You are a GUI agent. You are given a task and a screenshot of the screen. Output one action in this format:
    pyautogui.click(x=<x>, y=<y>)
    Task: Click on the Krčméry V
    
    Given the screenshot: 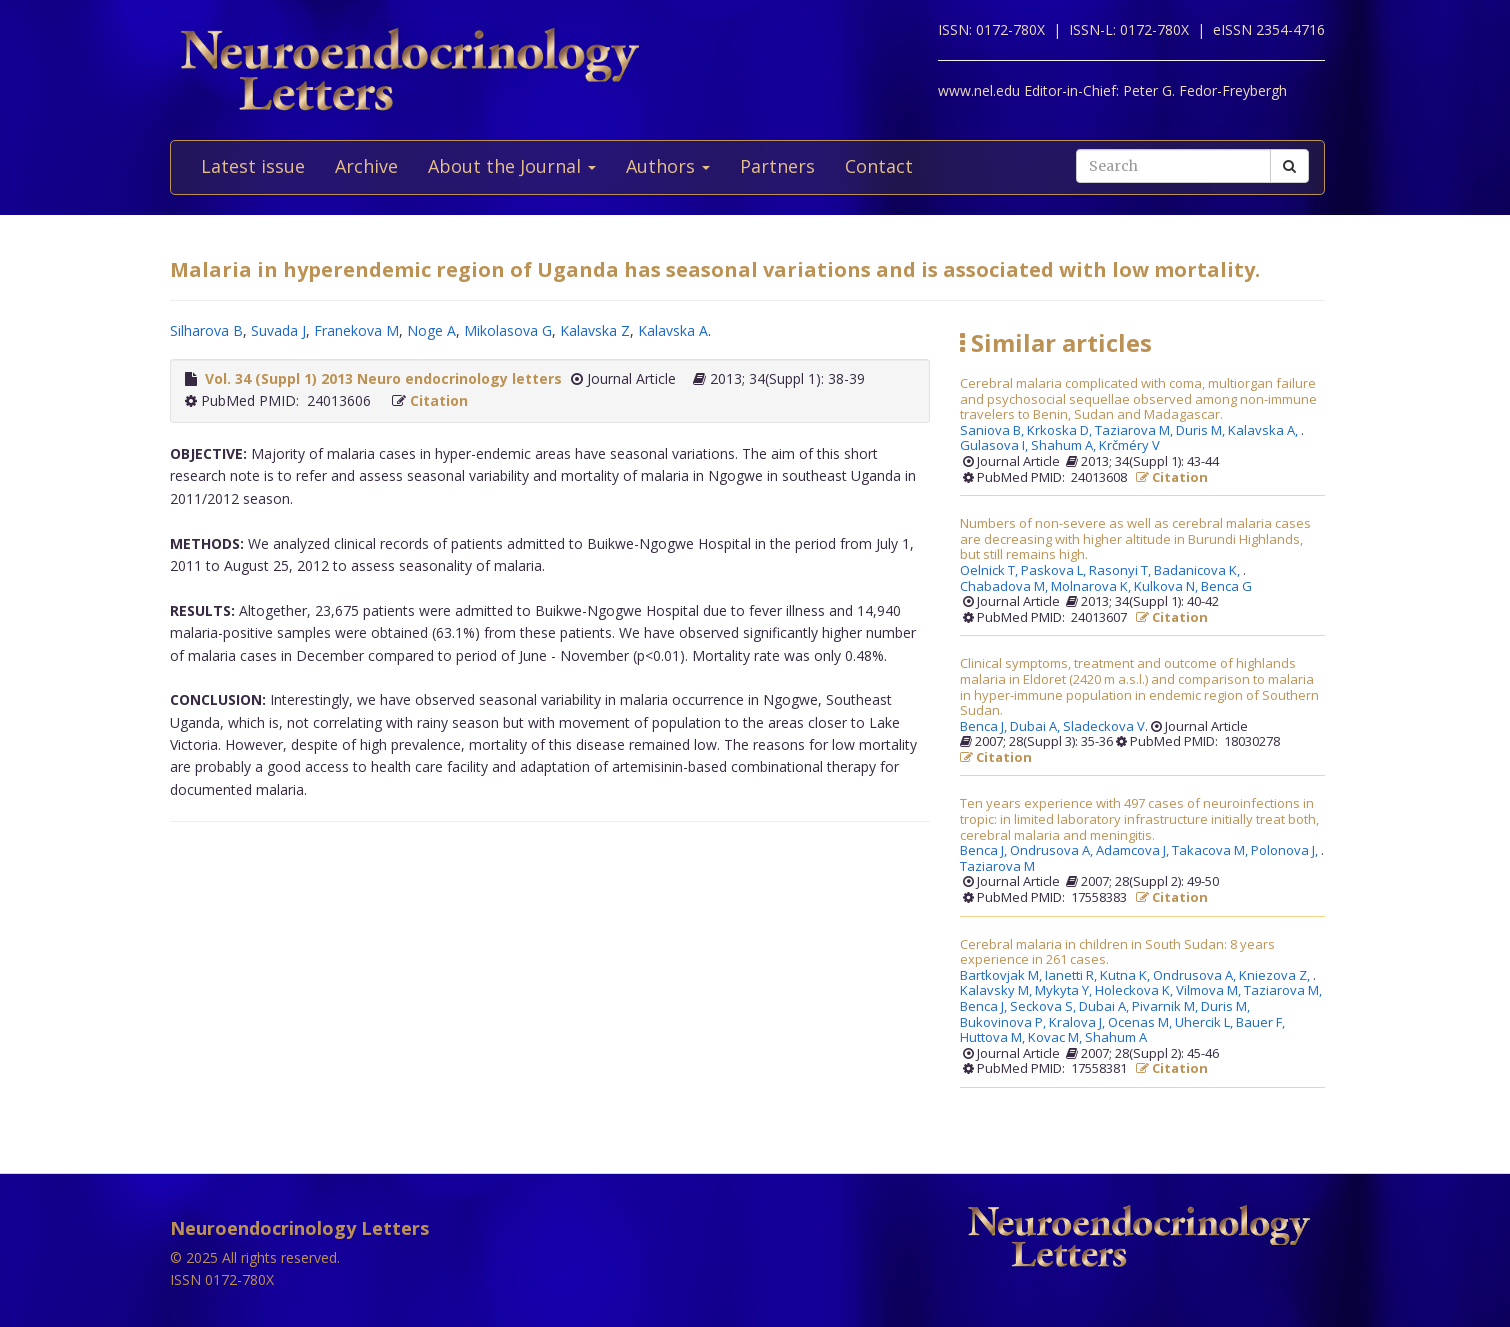 What is the action you would take?
    pyautogui.click(x=1129, y=446)
    